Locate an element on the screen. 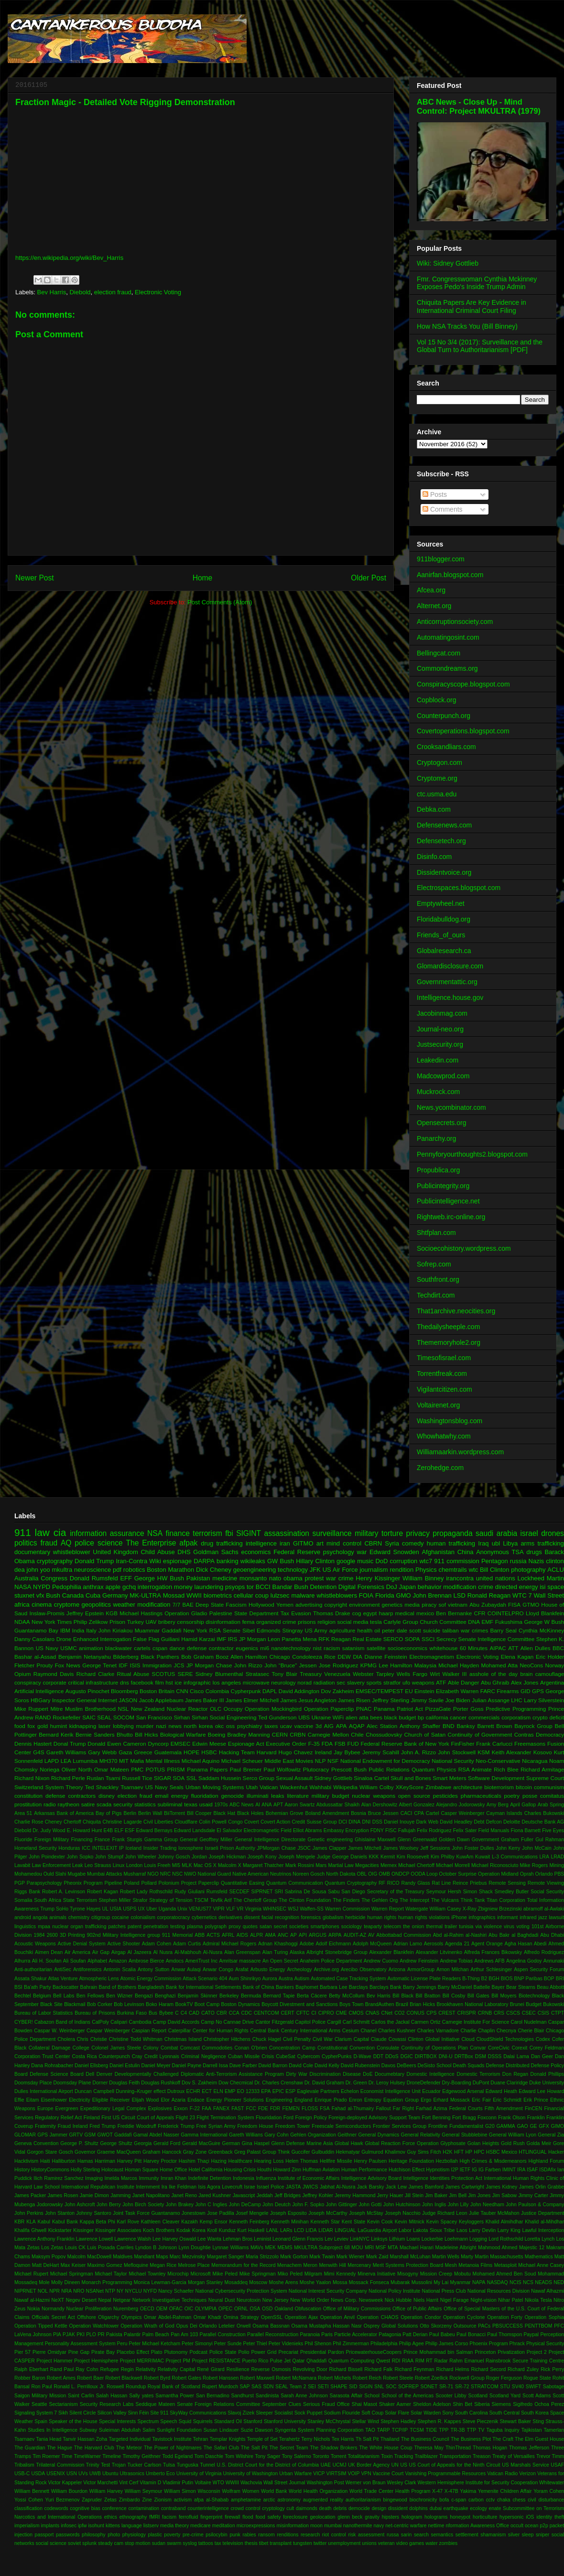 The height and width of the screenshot is (2576, 564). Wahhabi is located at coordinates (321, 1787).